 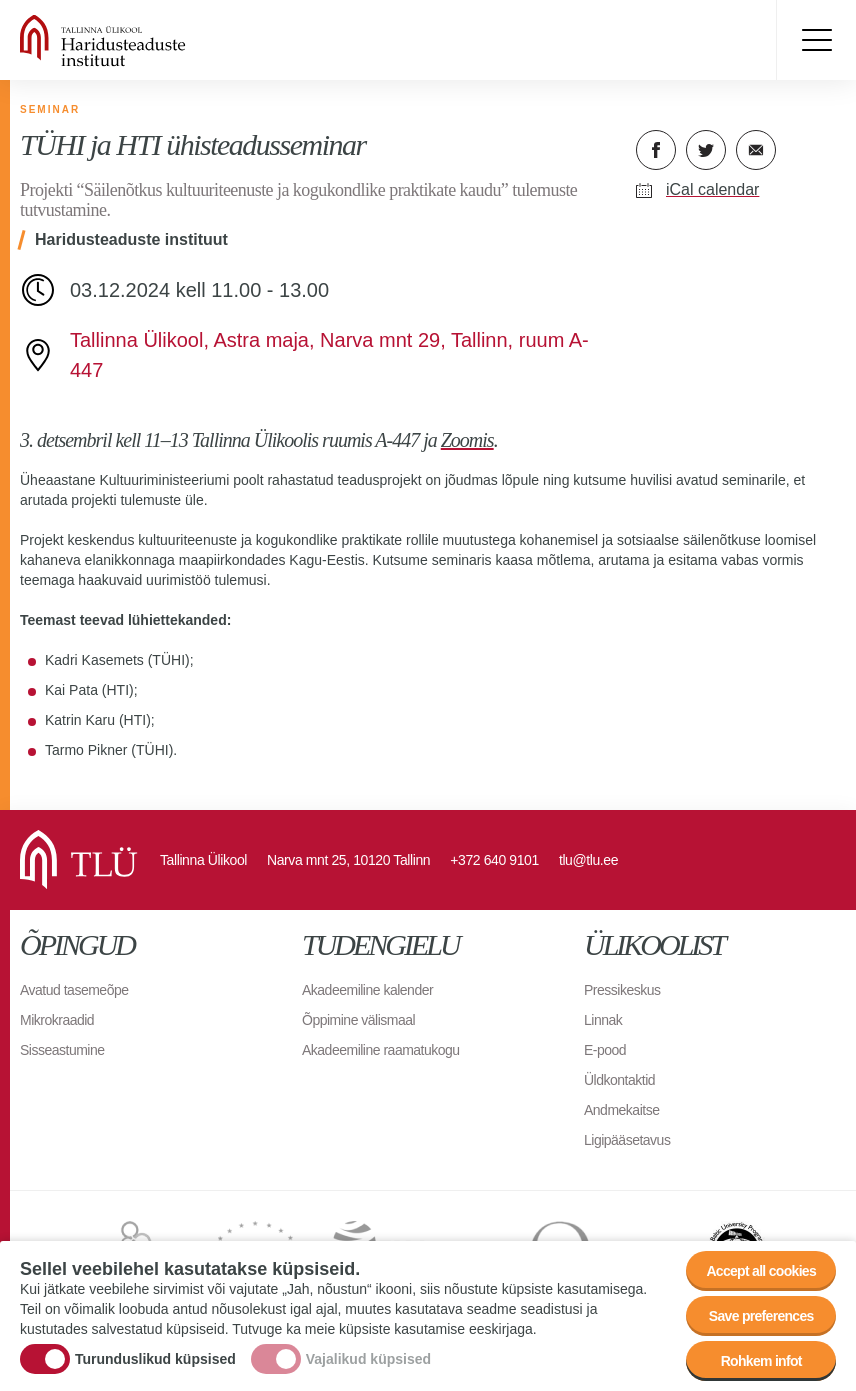 I want to click on iCal calendar, so click(x=712, y=189).